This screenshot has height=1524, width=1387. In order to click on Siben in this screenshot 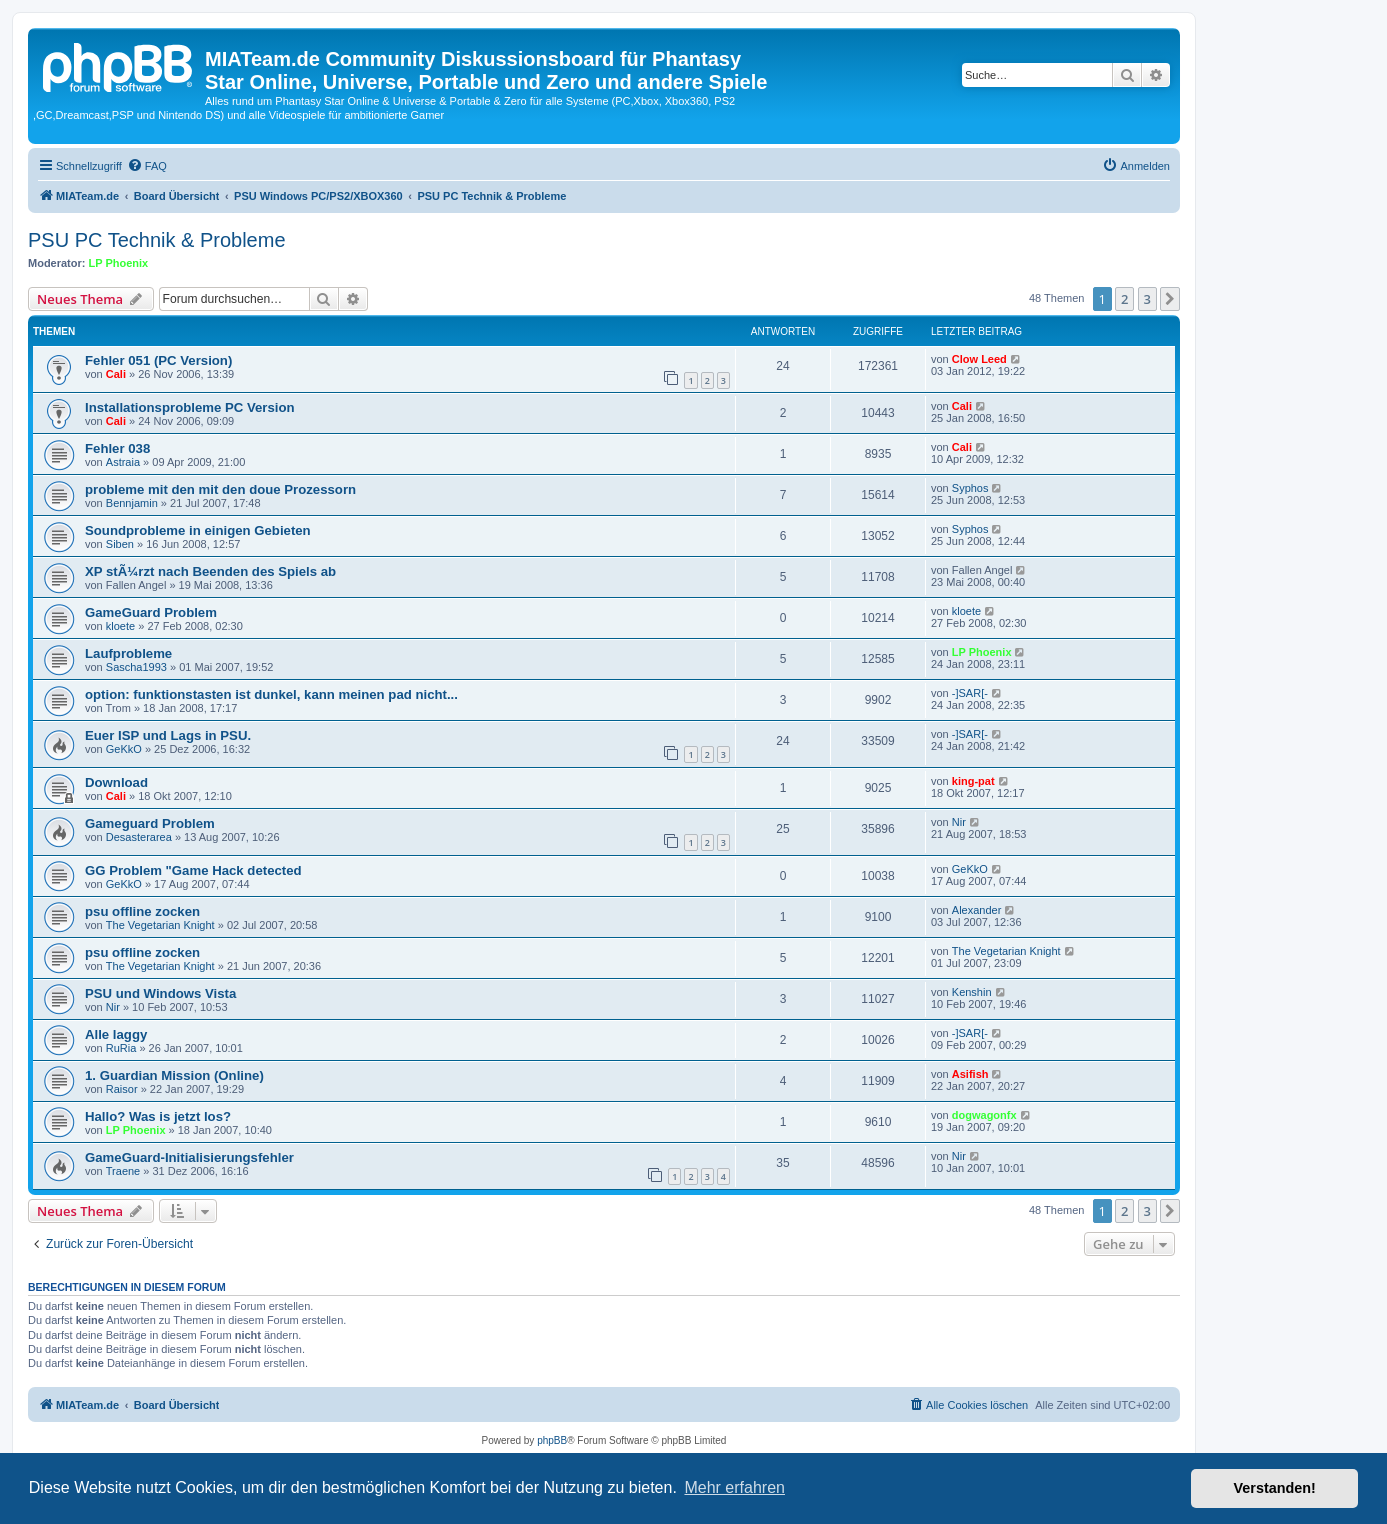, I will do `click(120, 544)`.